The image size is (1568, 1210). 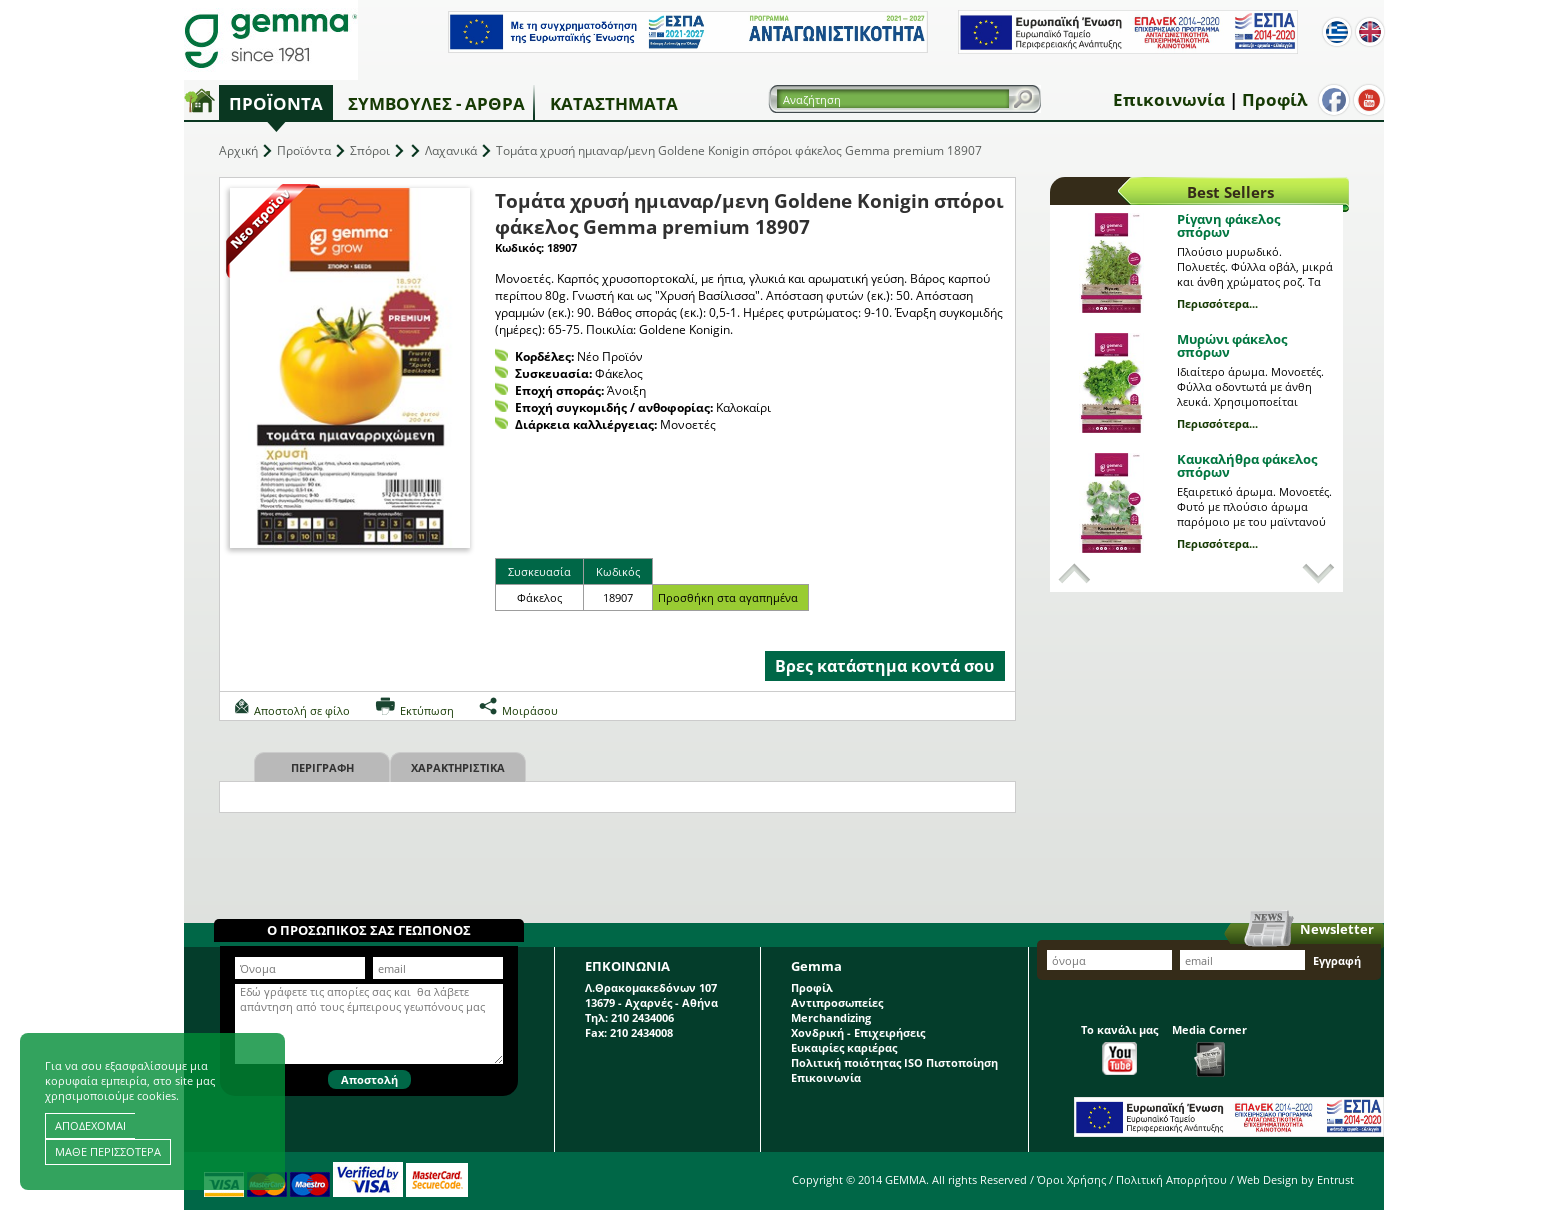 I want to click on Αντιπροσωπείες, so click(x=837, y=1002).